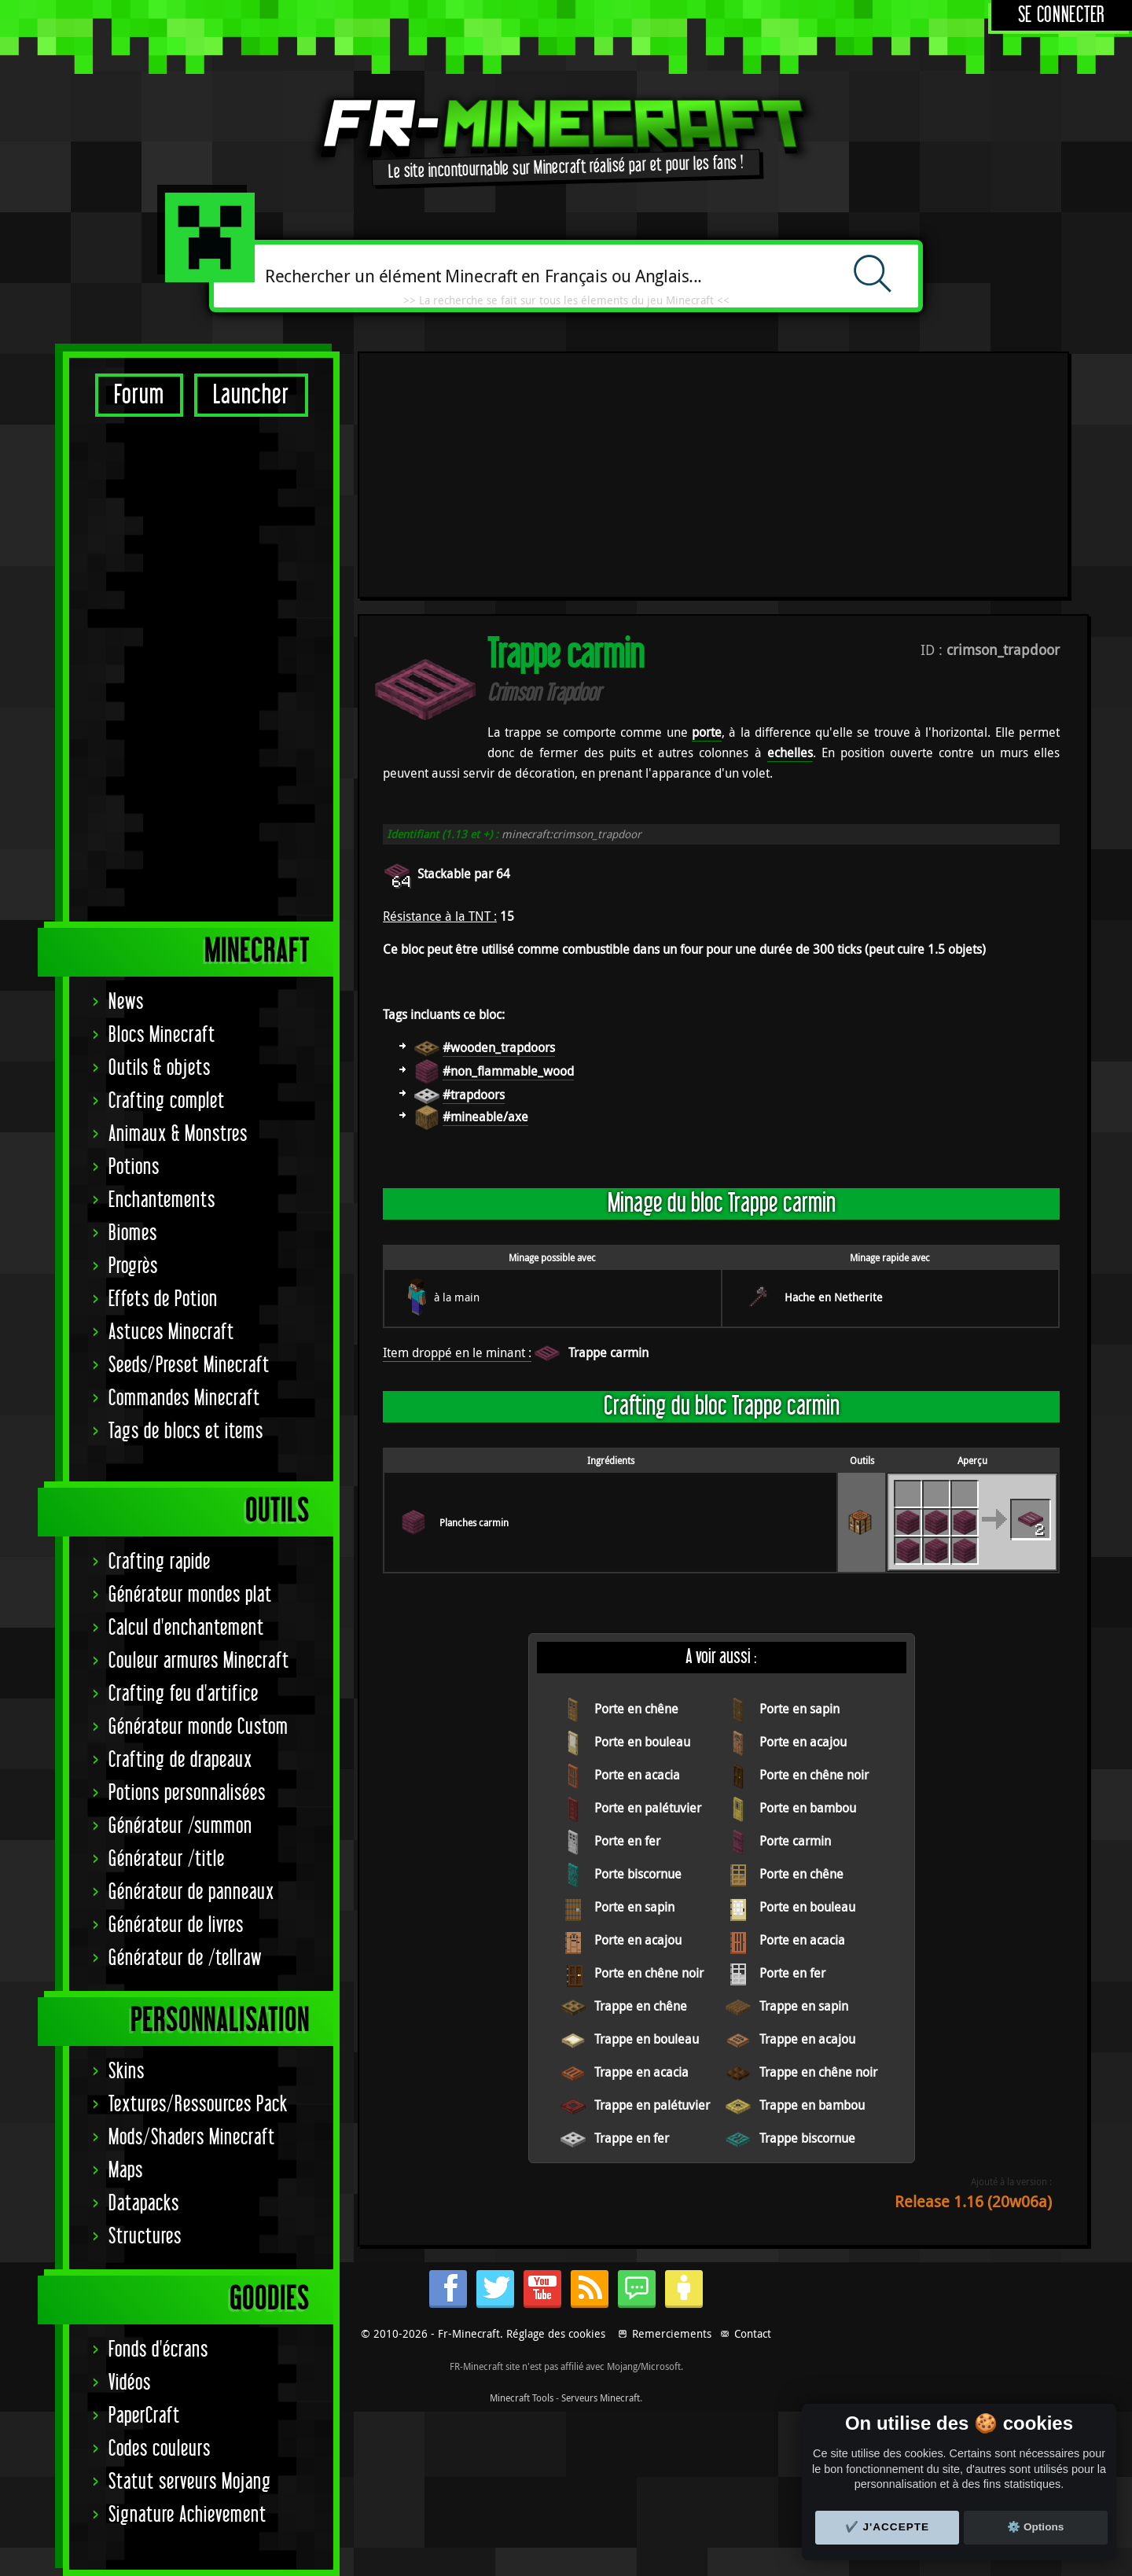  What do you see at coordinates (166, 1859) in the screenshot?
I see `Générateur /title` at bounding box center [166, 1859].